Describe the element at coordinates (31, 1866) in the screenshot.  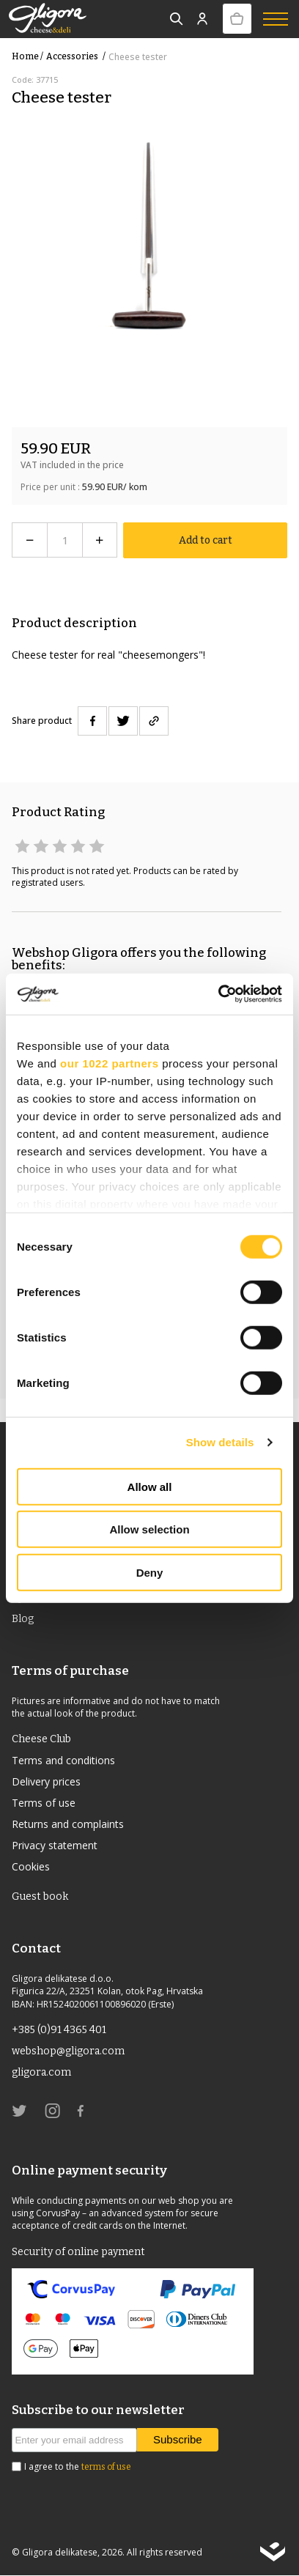
I see `Cookies` at that location.